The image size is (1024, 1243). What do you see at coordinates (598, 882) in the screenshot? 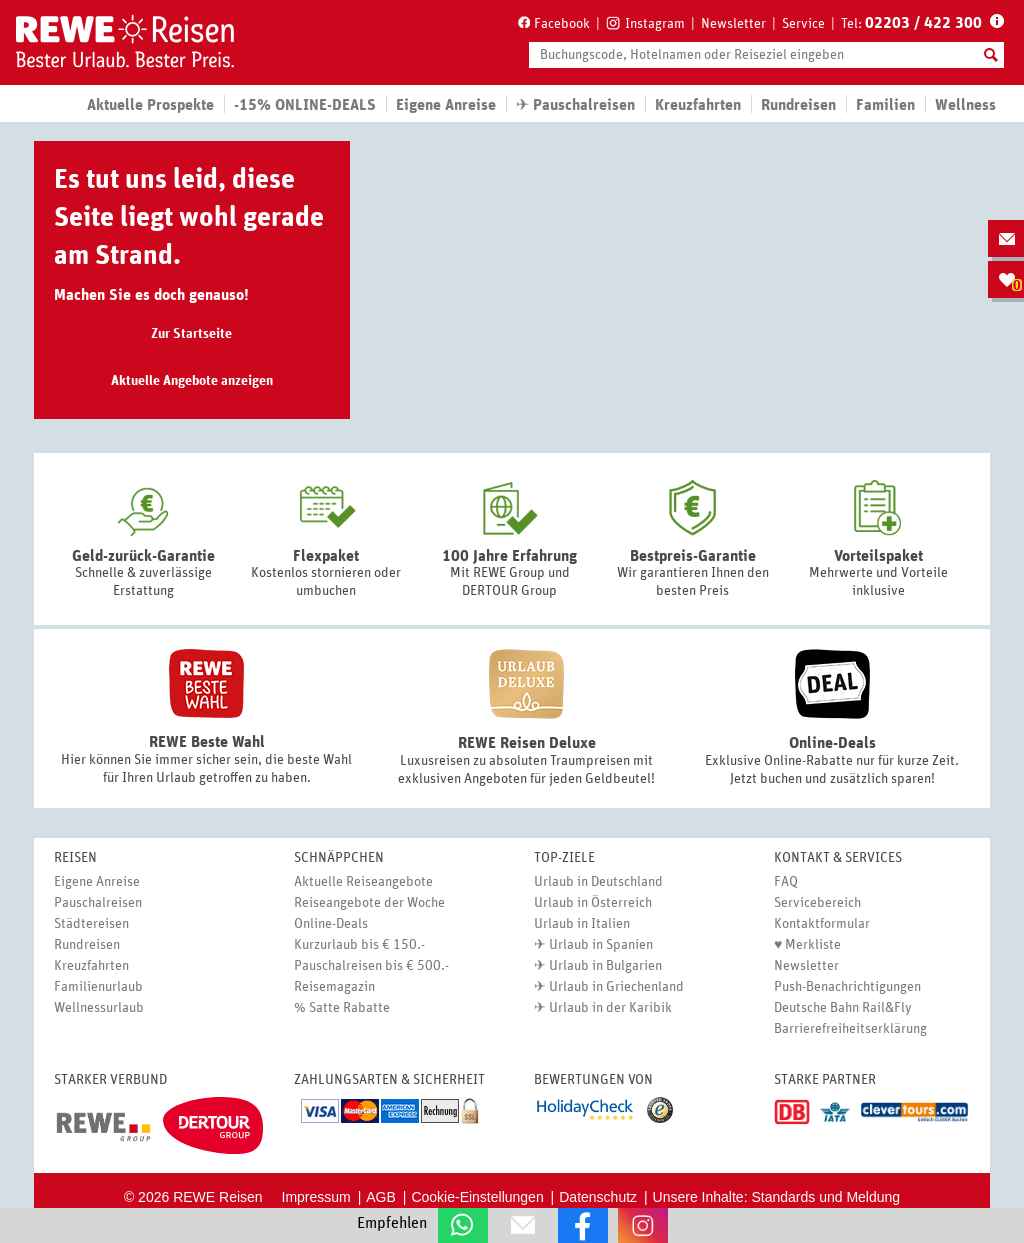
I see `Urlaub in Deutschland` at bounding box center [598, 882].